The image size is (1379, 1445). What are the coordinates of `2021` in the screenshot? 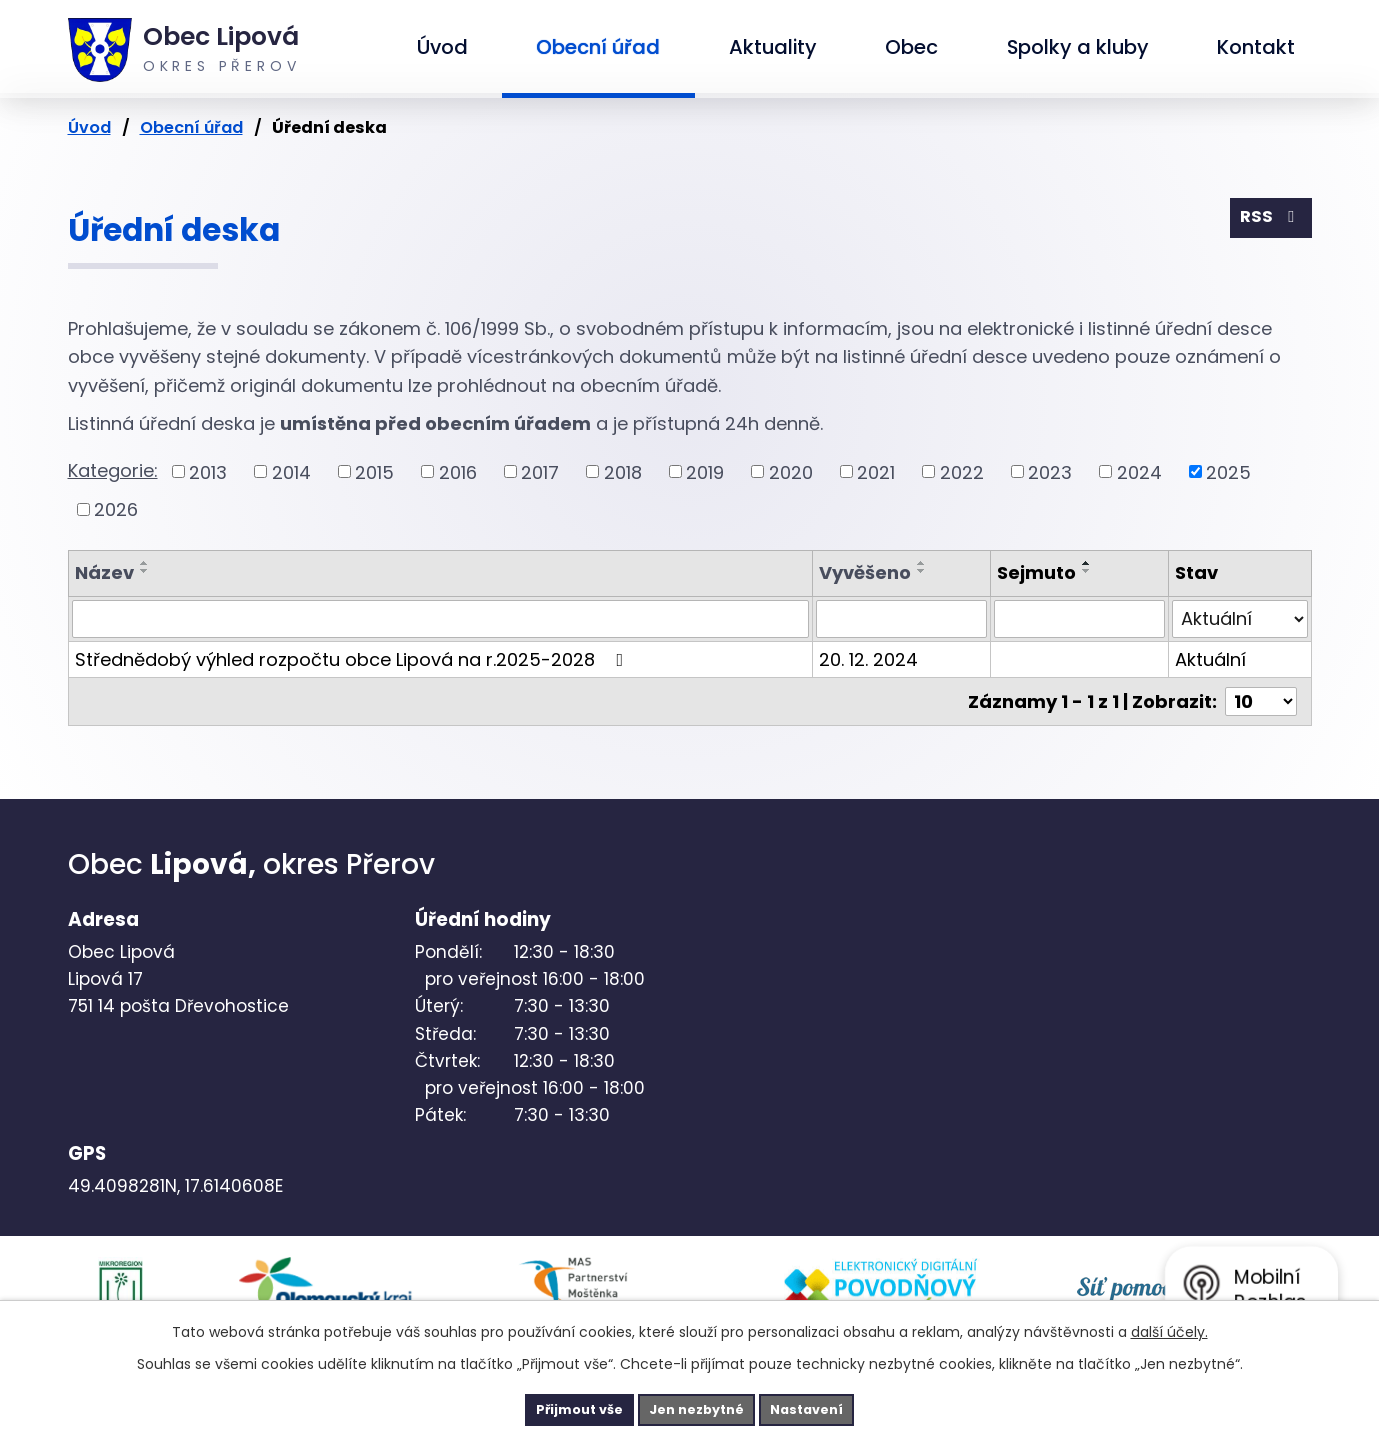 It's located at (876, 471).